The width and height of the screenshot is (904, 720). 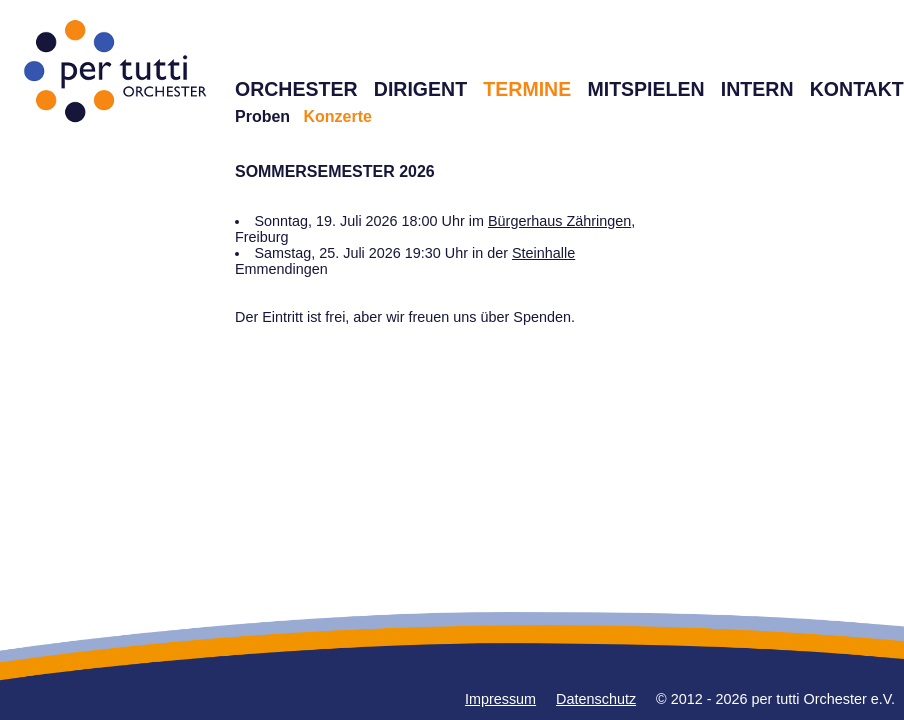 I want to click on Steinhalle, so click(x=543, y=253).